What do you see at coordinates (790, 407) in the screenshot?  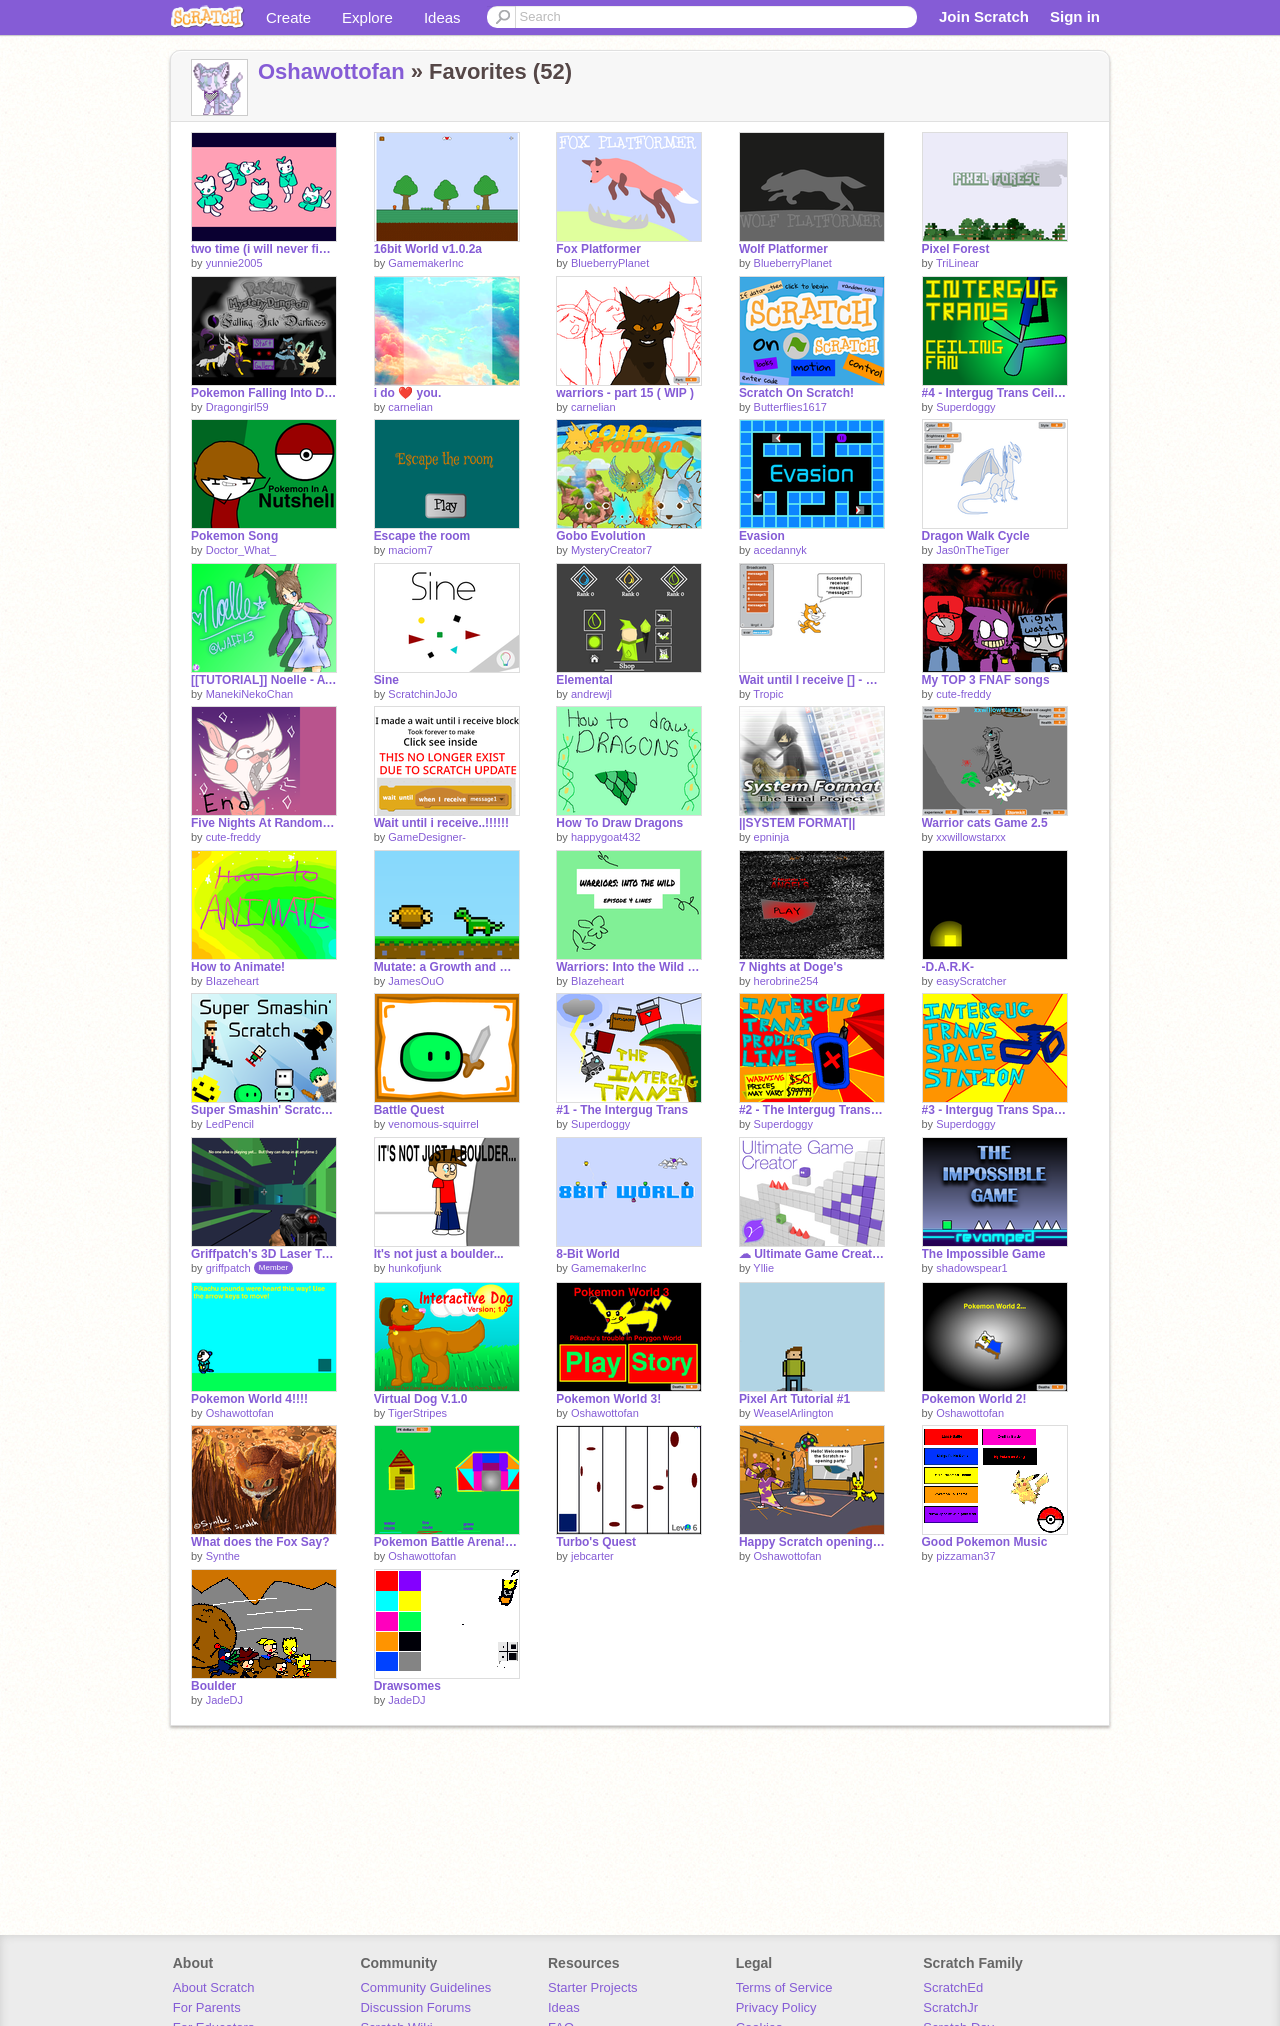 I see `Butterflies1617` at bounding box center [790, 407].